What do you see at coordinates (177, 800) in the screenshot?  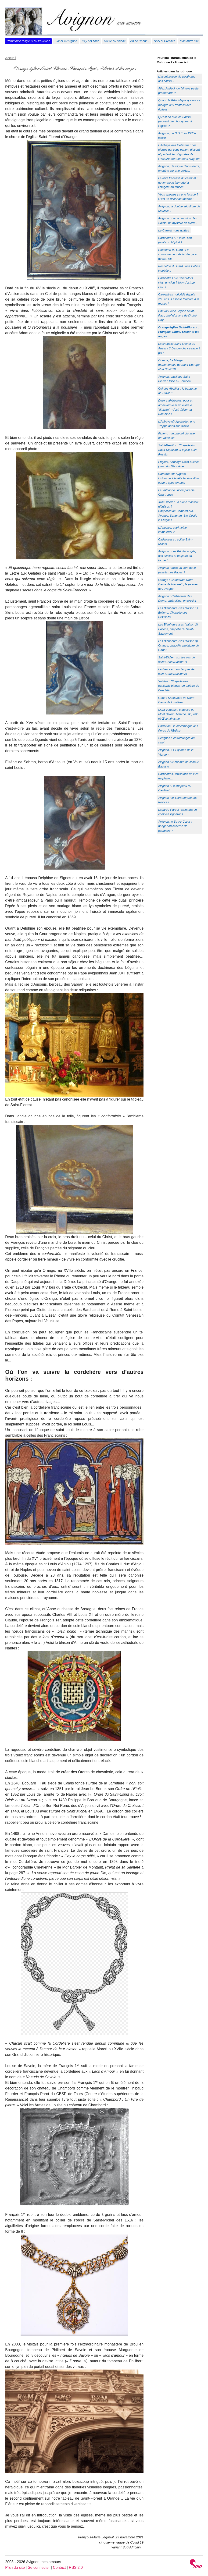 I see `Avignon : le Tétramorphe des Novices` at bounding box center [177, 800].